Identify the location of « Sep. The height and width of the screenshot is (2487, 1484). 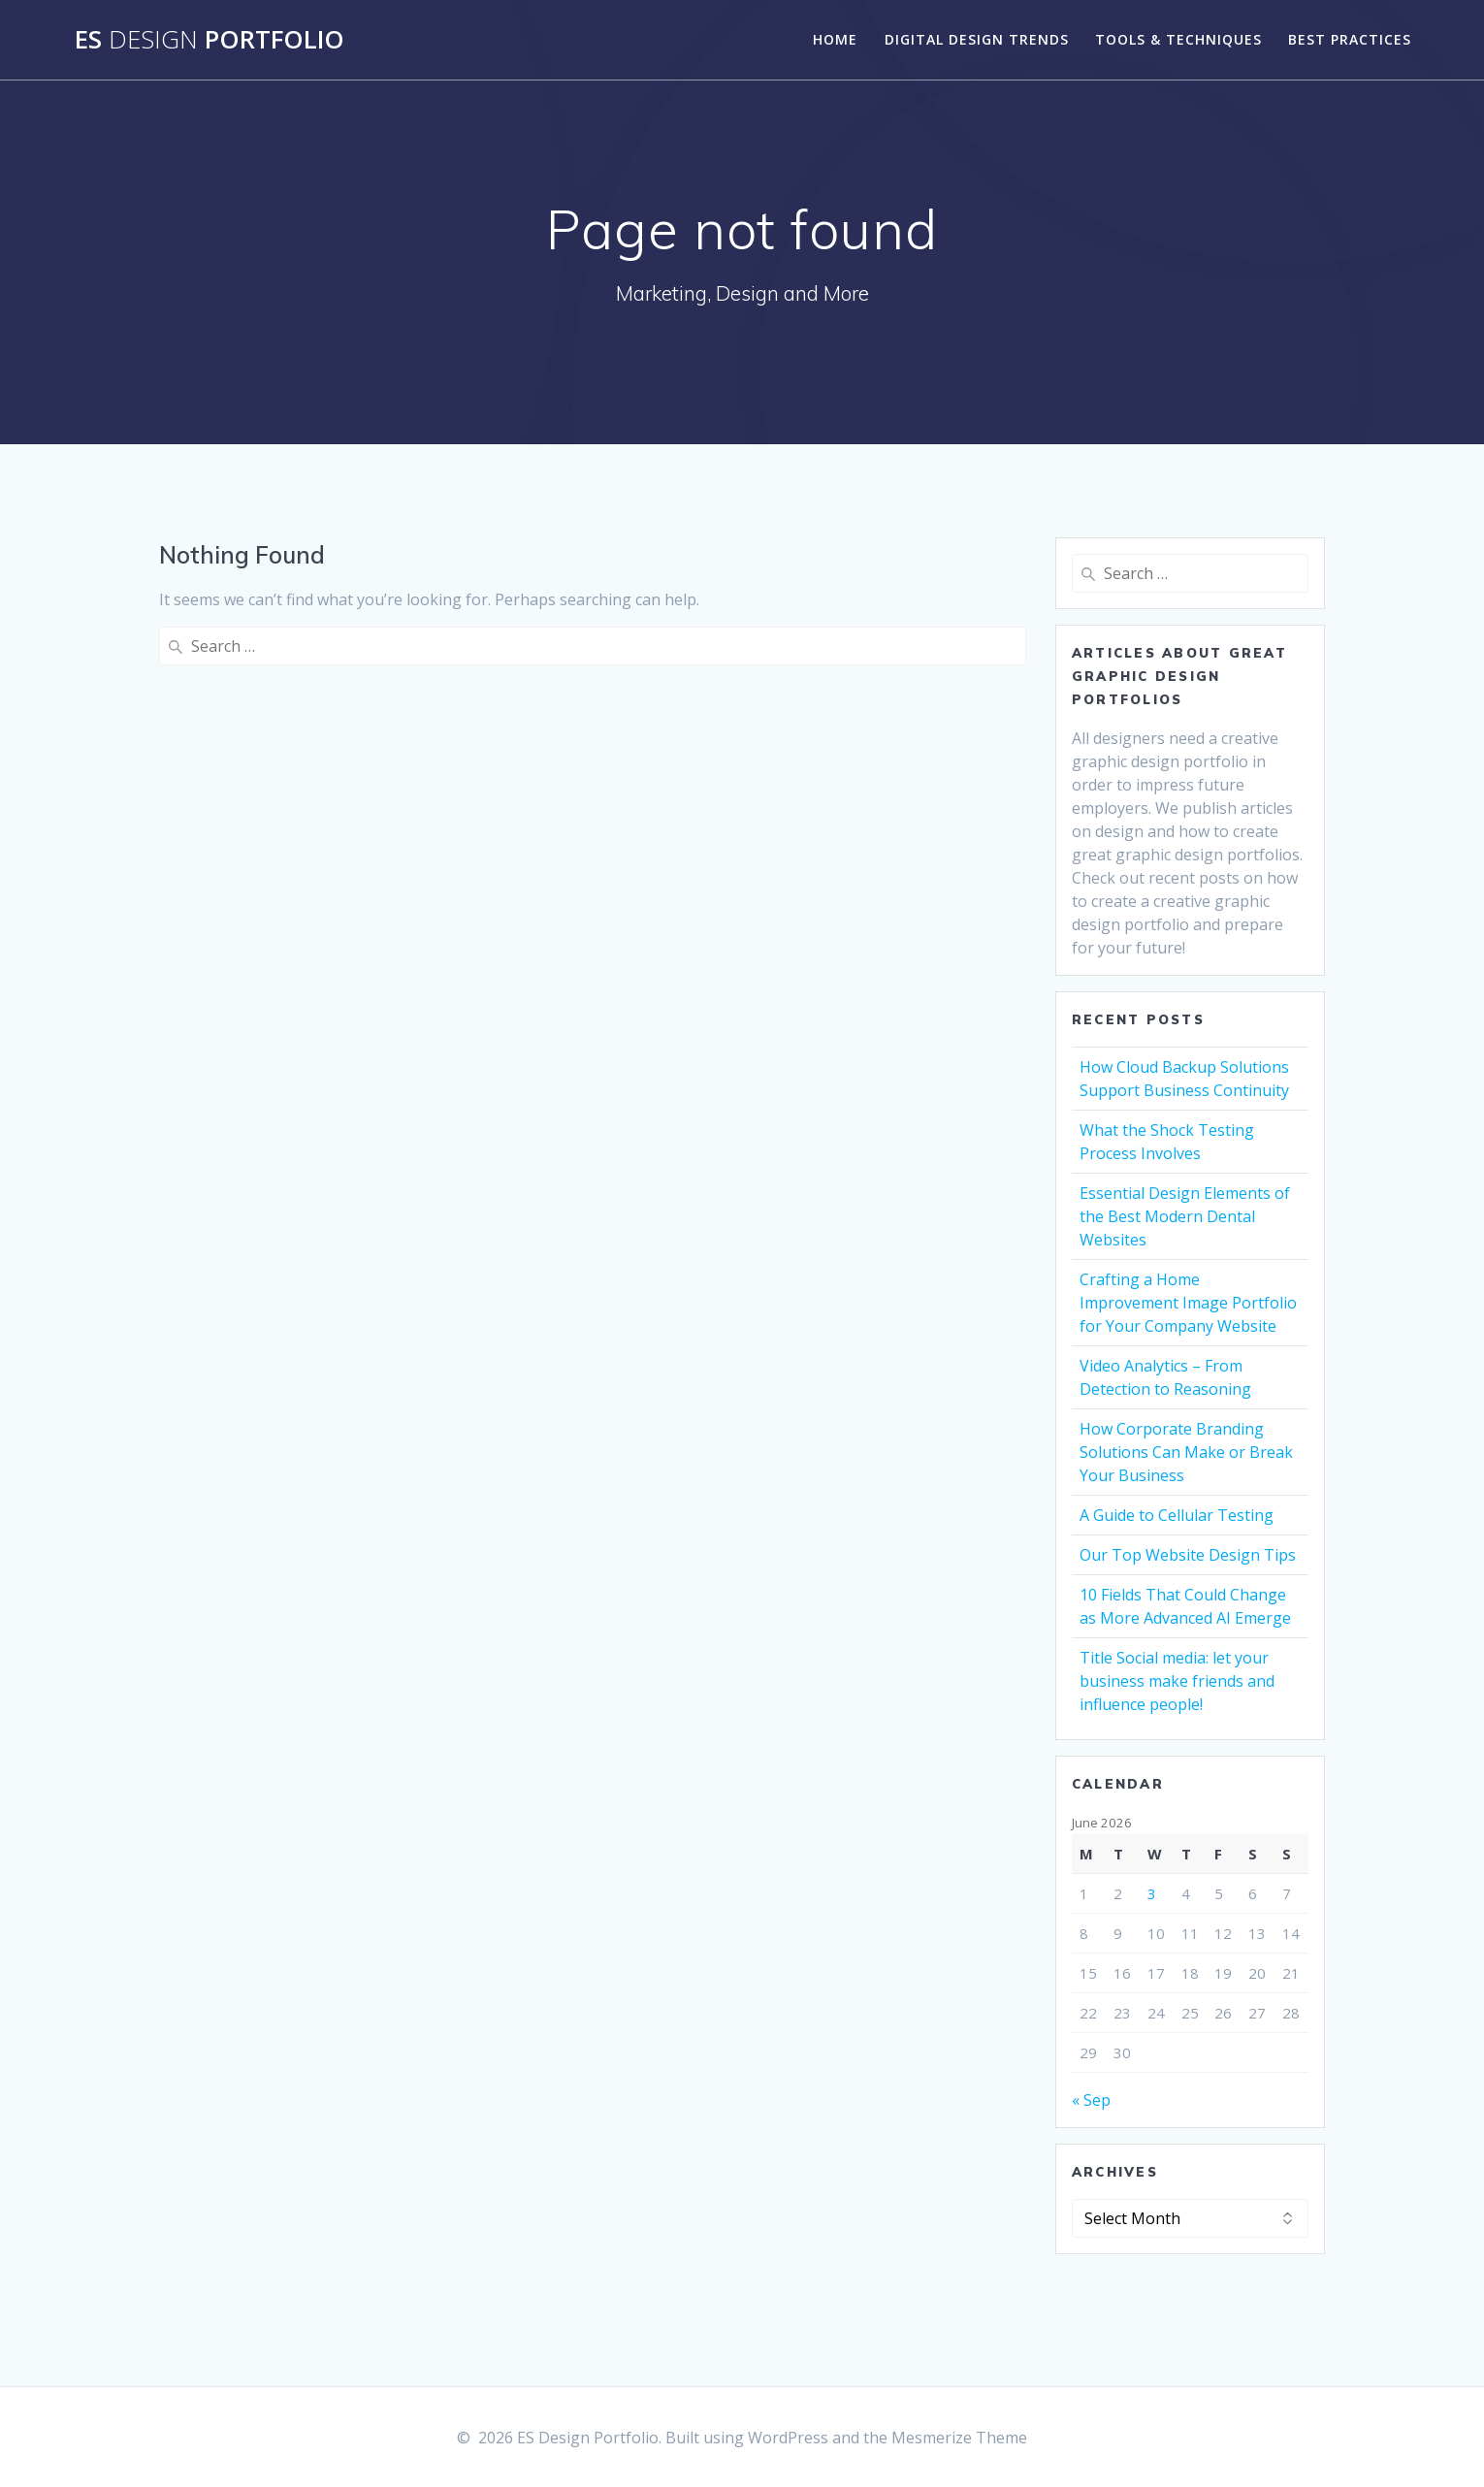
(1091, 2100).